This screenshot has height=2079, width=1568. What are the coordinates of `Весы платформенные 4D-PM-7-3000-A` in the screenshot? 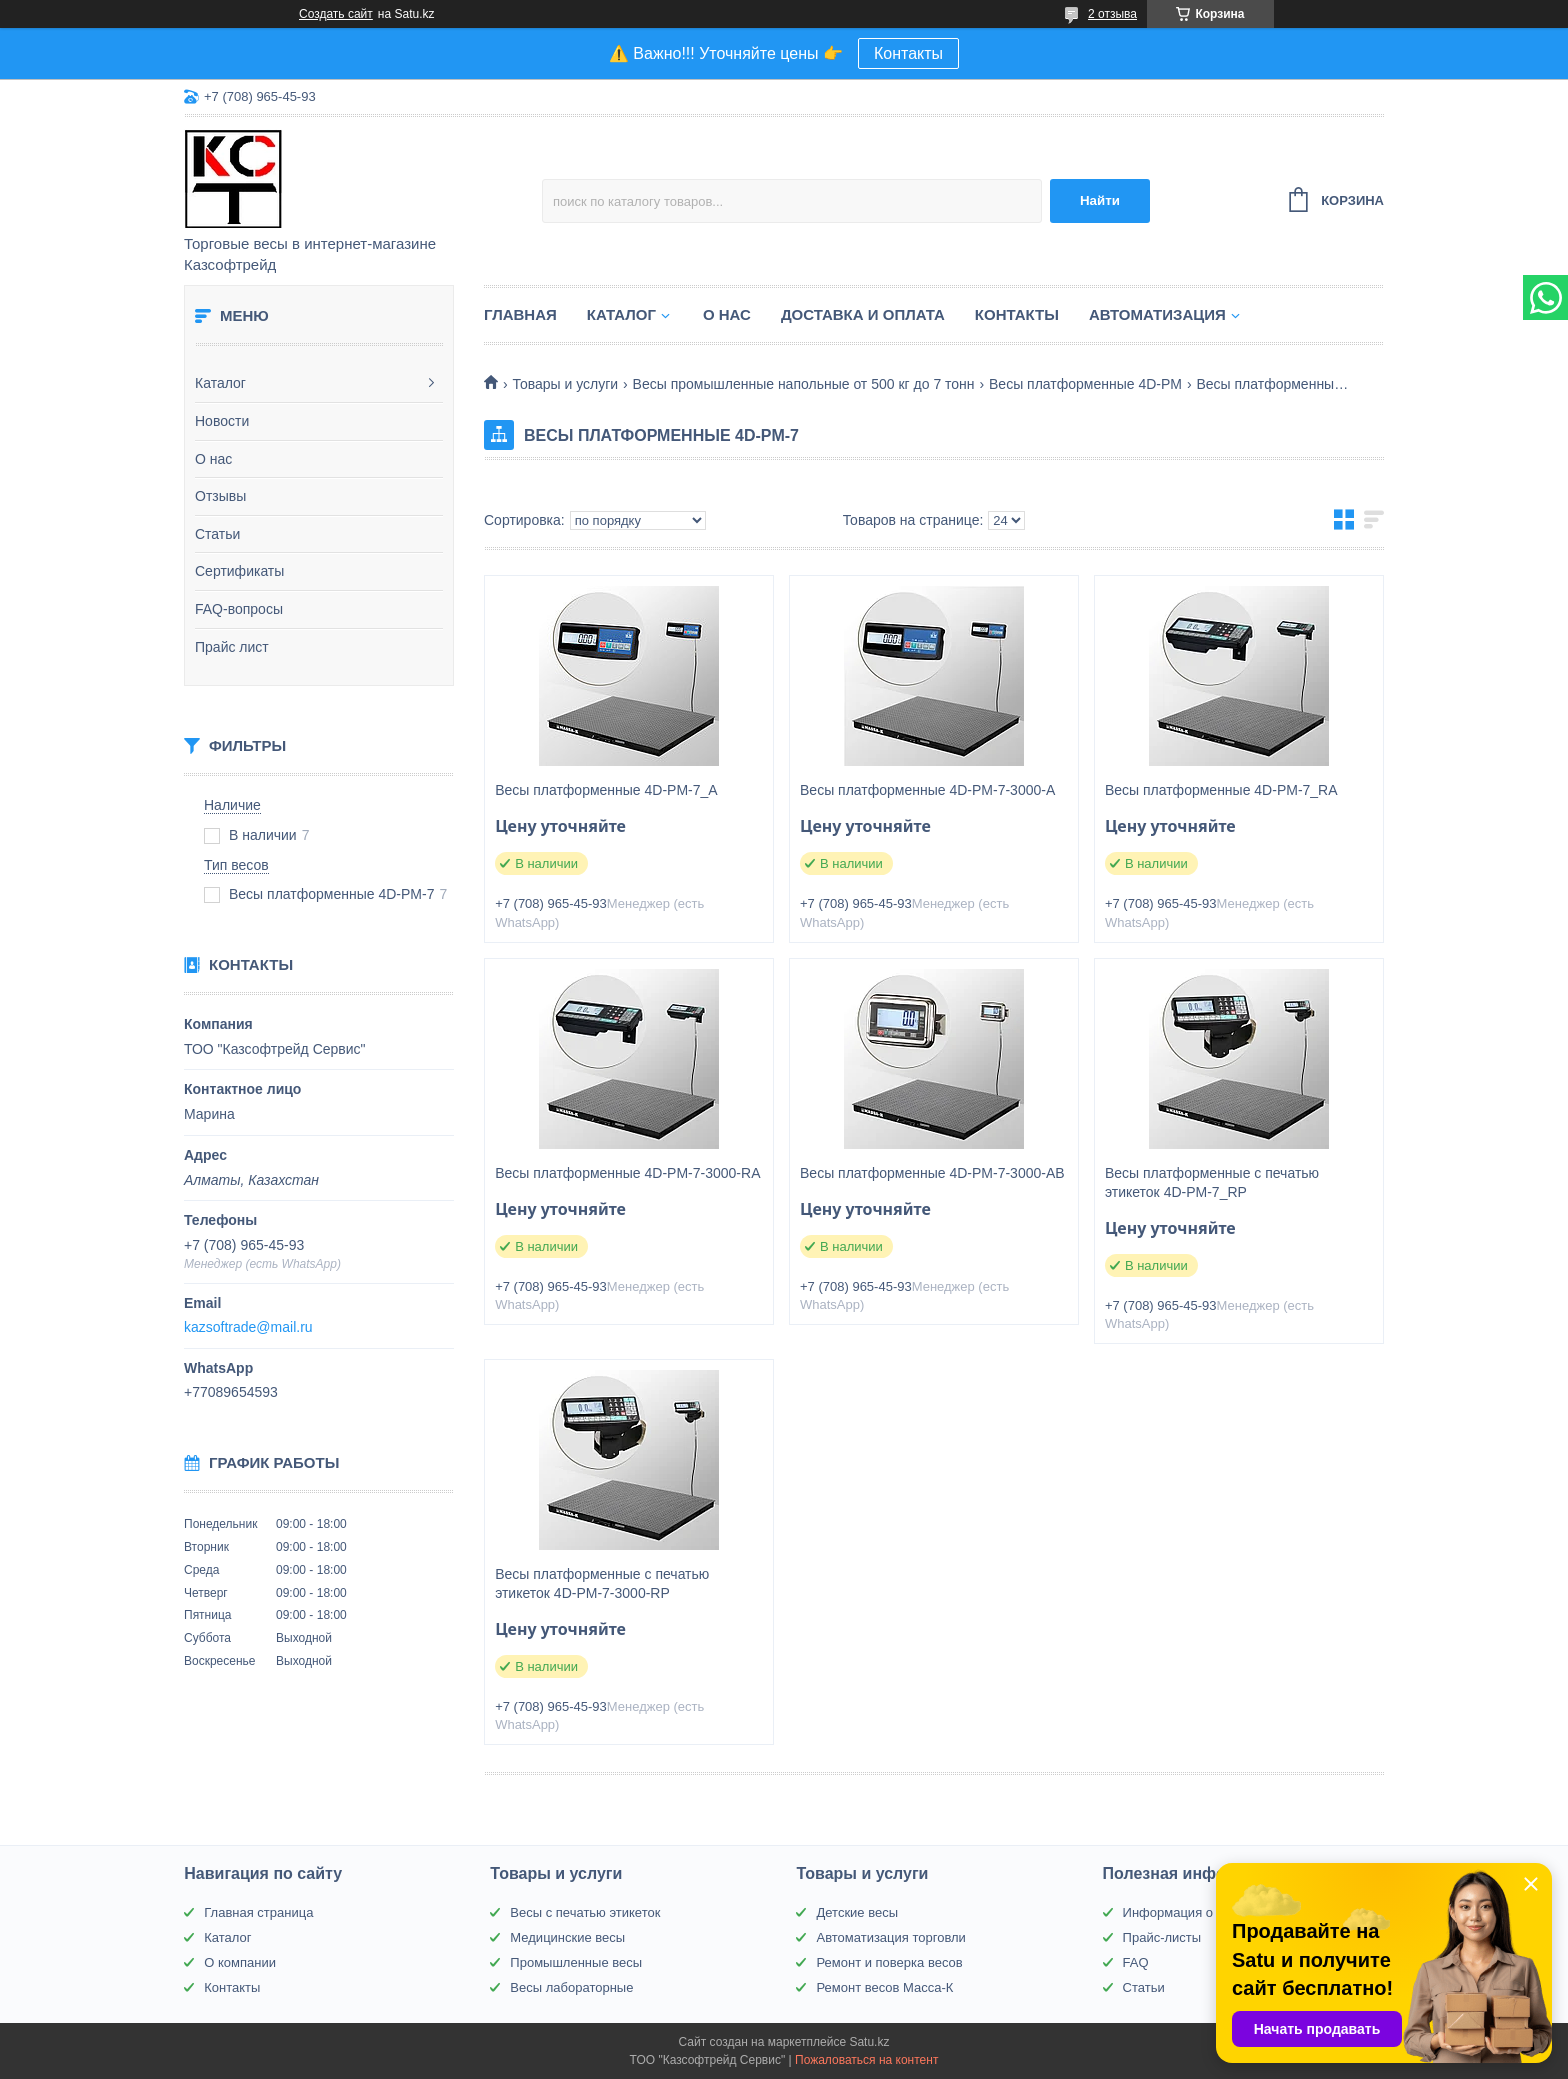 It's located at (927, 790).